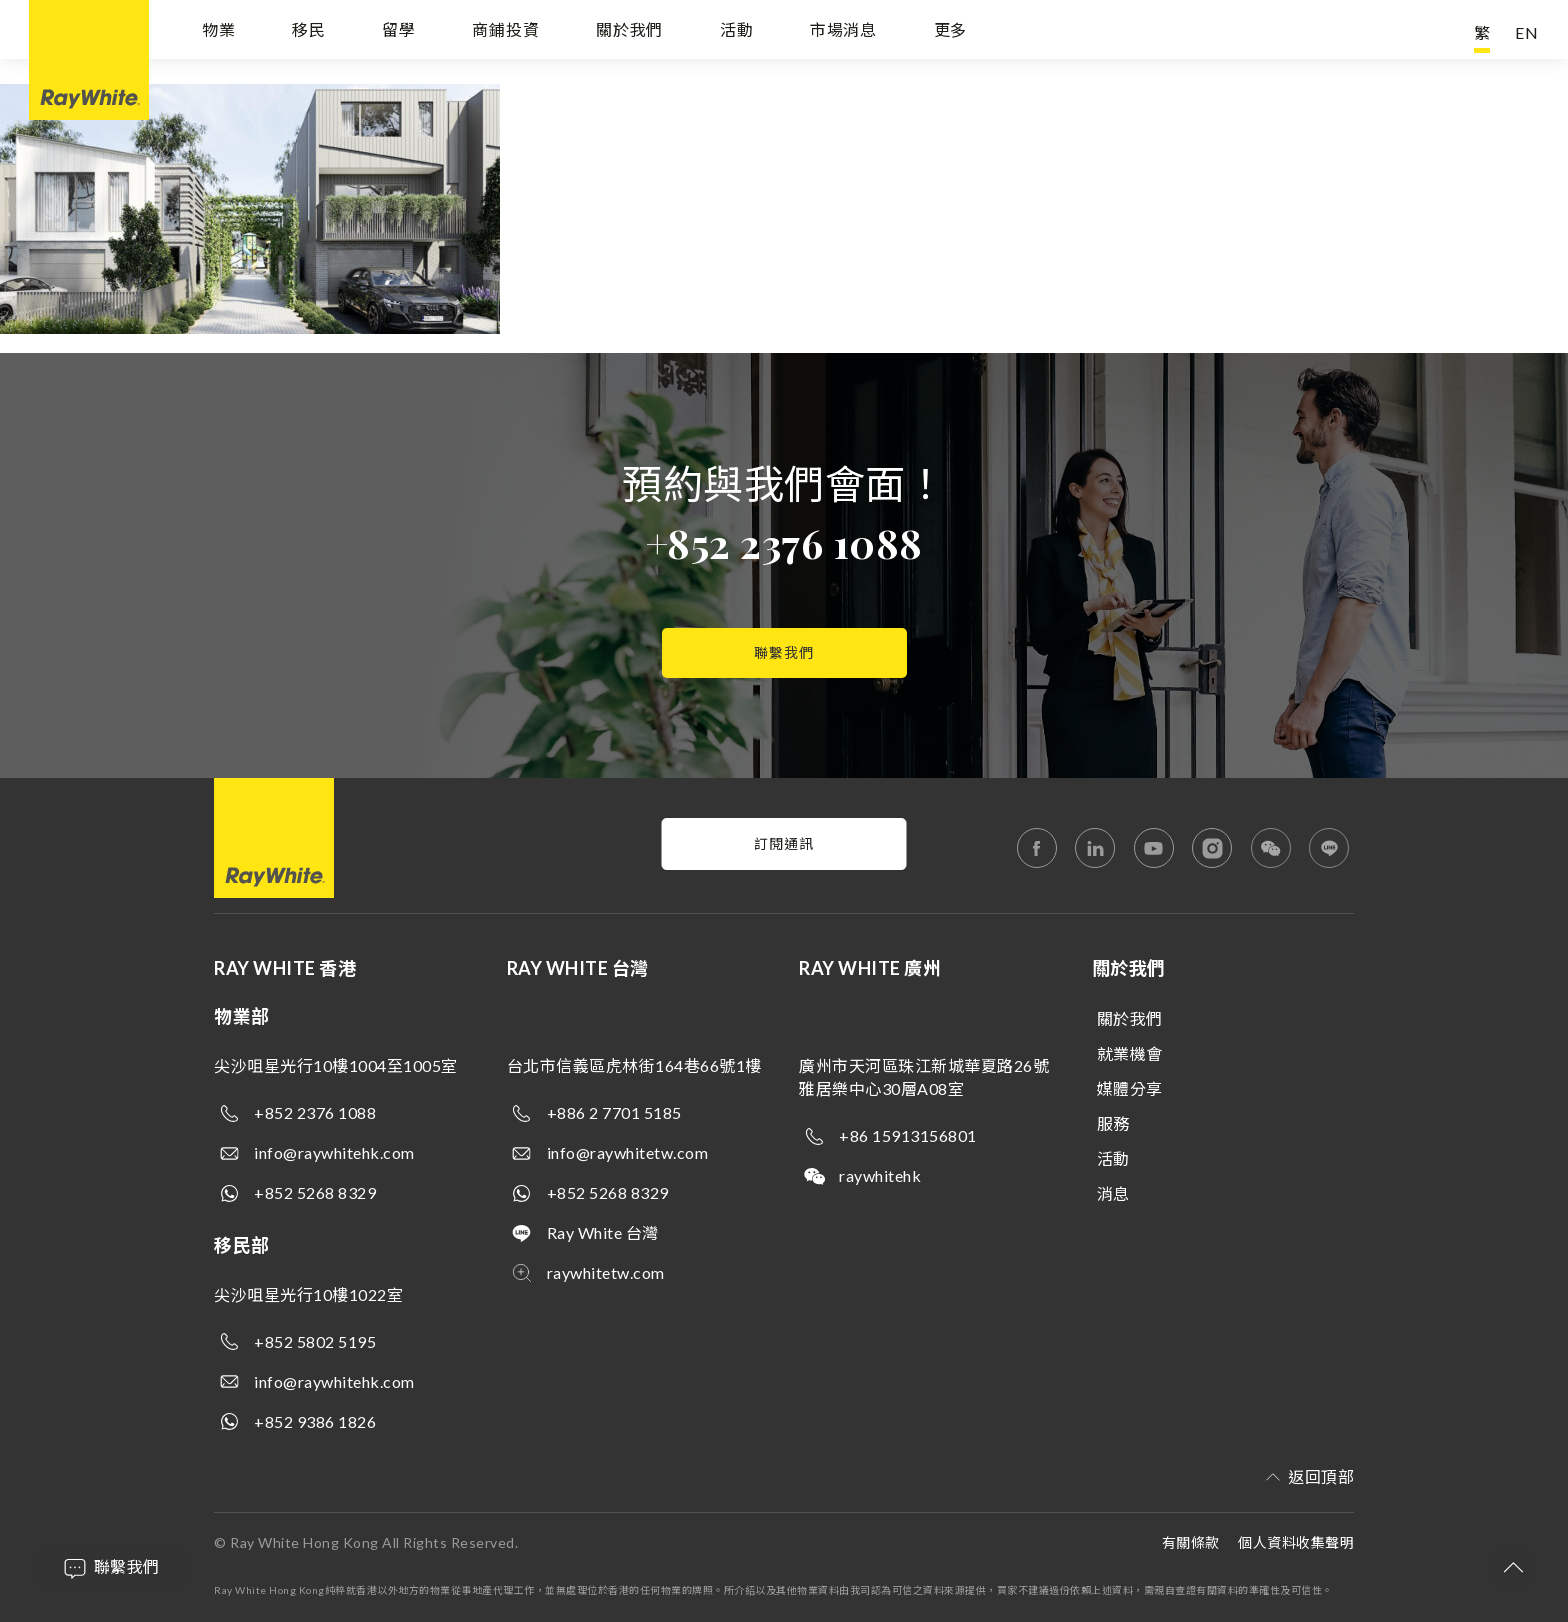 This screenshot has width=1568, height=1622. What do you see at coordinates (843, 32) in the screenshot?
I see `市場消息` at bounding box center [843, 32].